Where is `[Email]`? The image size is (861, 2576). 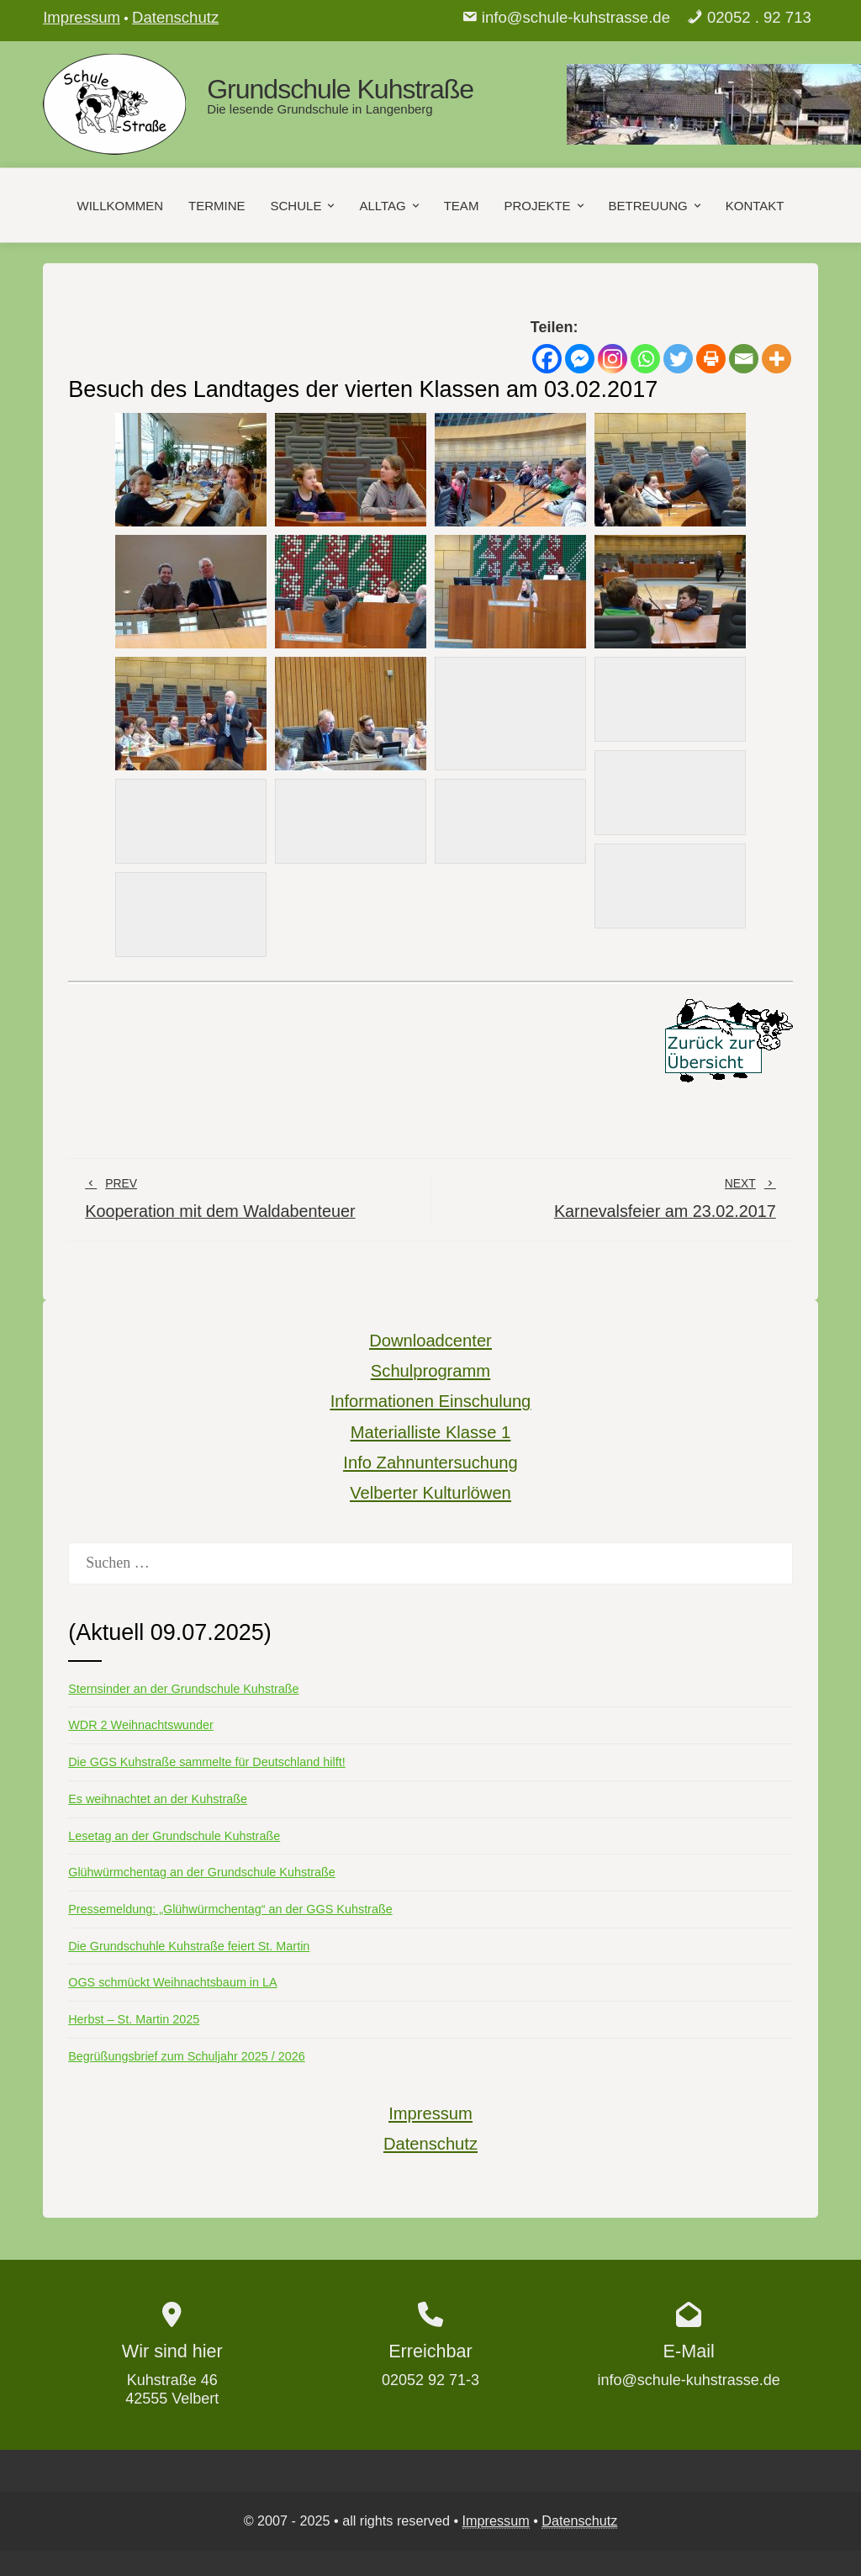 [Email] is located at coordinates (743, 358).